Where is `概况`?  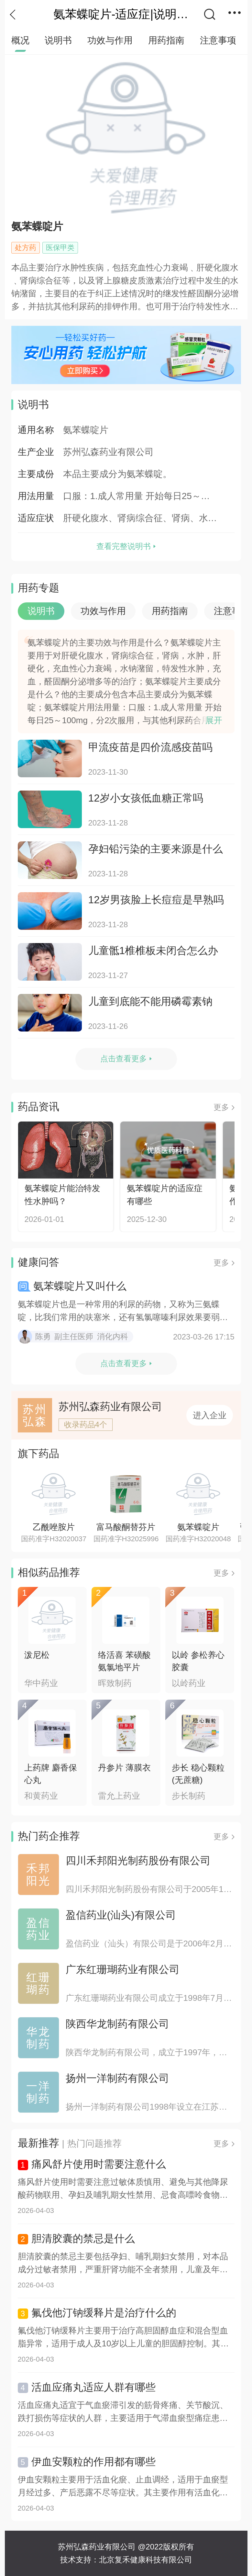
概况 is located at coordinates (20, 40).